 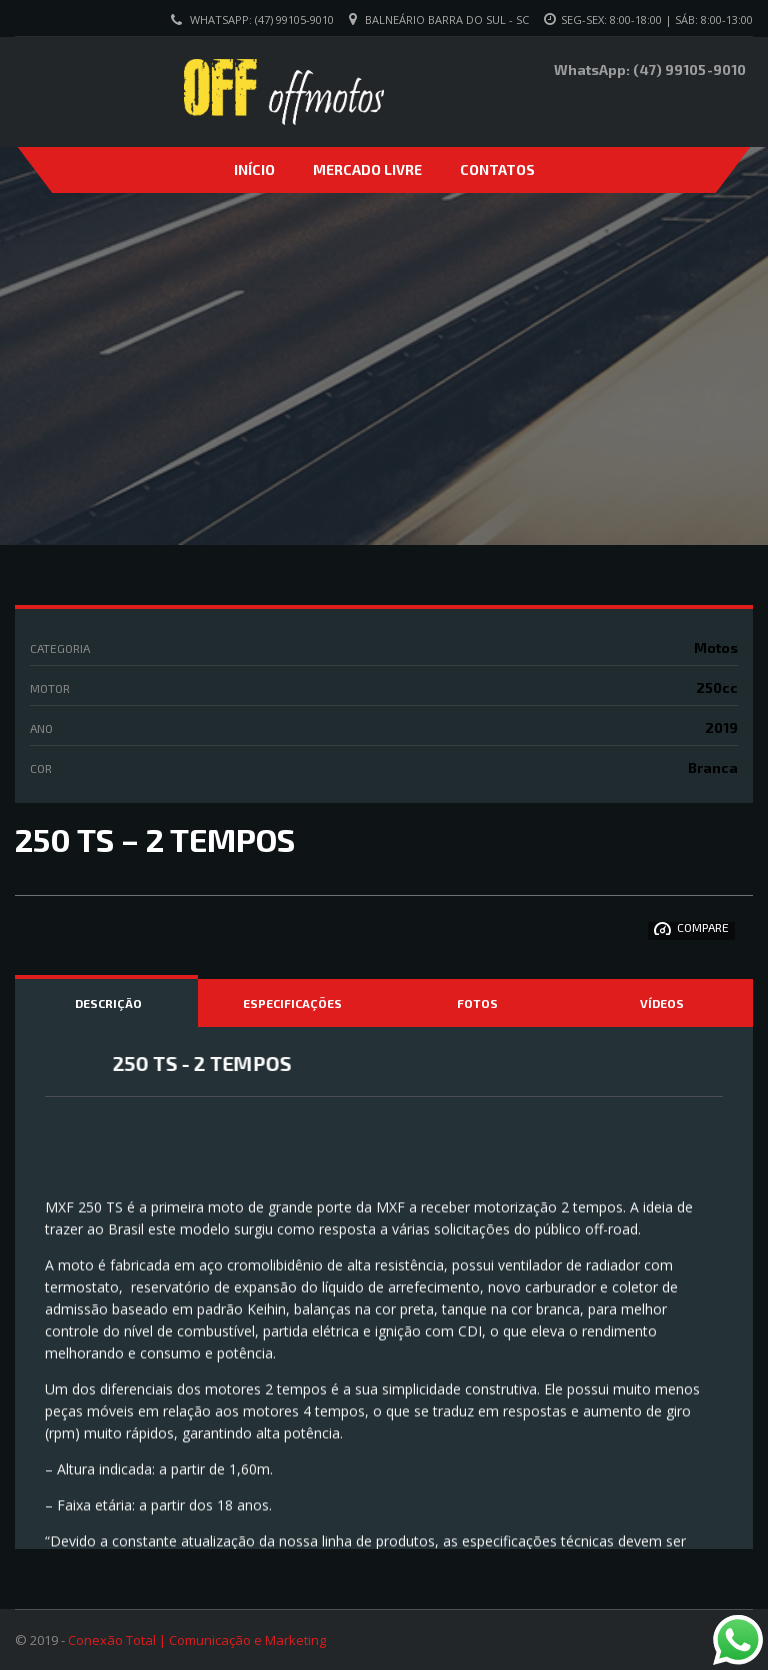 I want to click on WhatsApp: (47) 99105-9010, so click(x=262, y=19).